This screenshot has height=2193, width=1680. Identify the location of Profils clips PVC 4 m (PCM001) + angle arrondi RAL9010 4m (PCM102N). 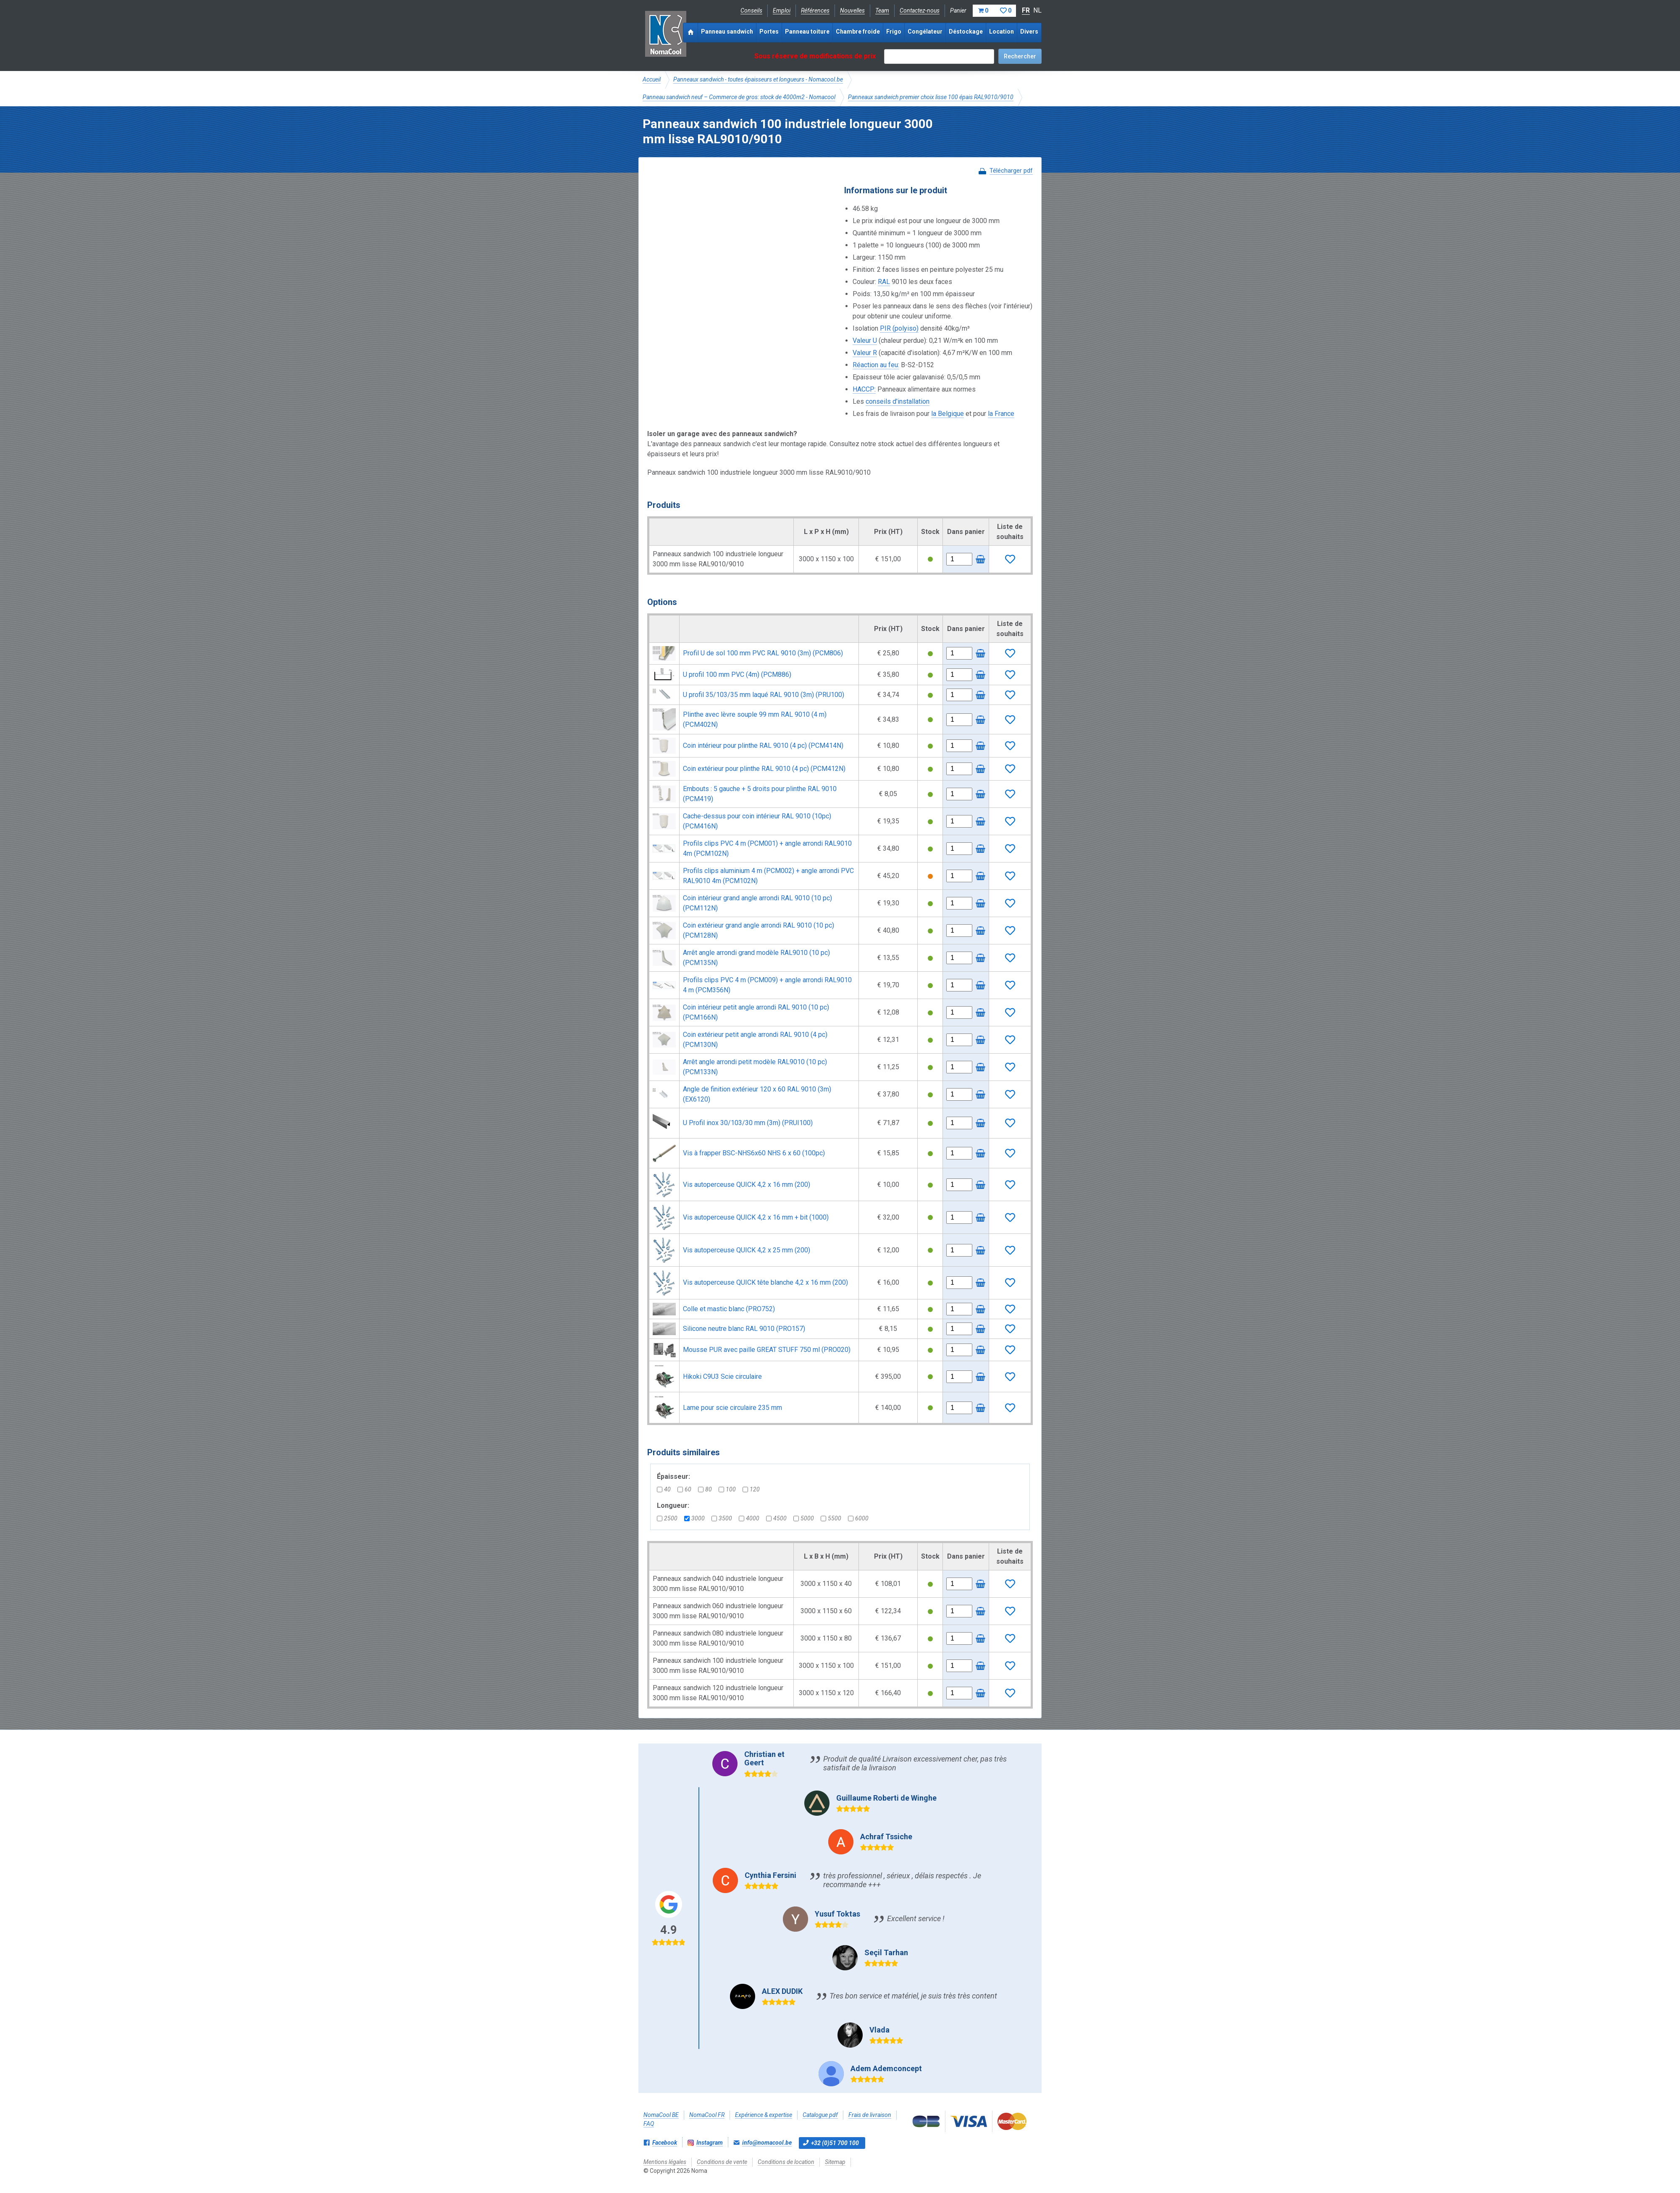
(767, 848).